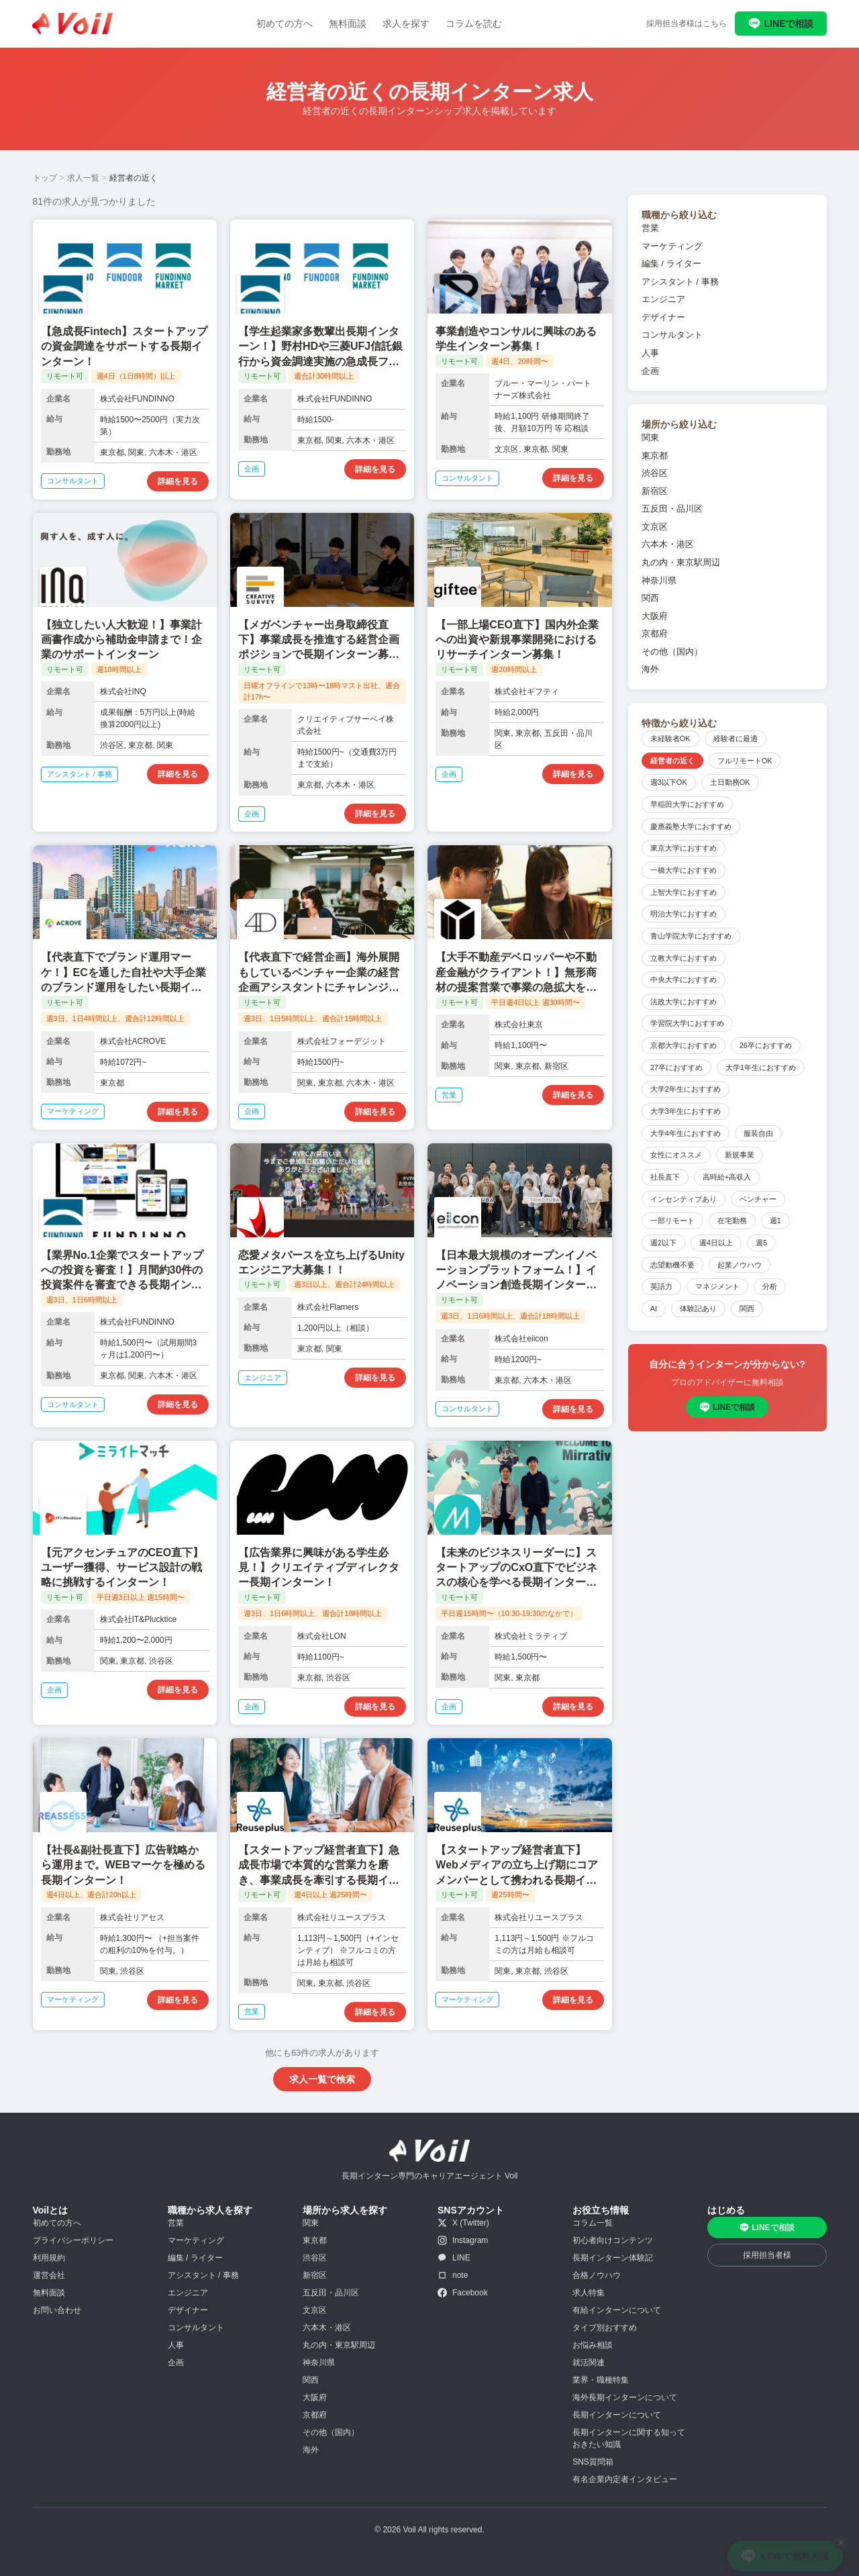 This screenshot has width=859, height=2576. Describe the element at coordinates (616, 2415) in the screenshot. I see `長期インターンについて` at that location.